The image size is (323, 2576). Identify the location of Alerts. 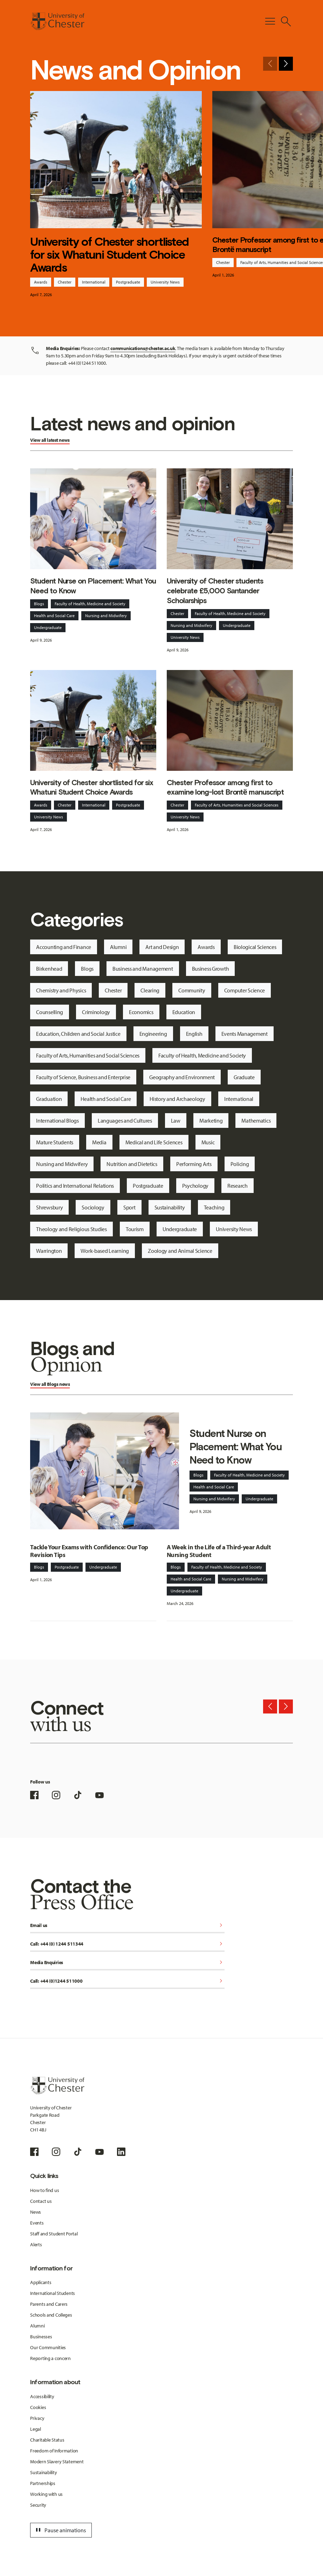
(36, 2244).